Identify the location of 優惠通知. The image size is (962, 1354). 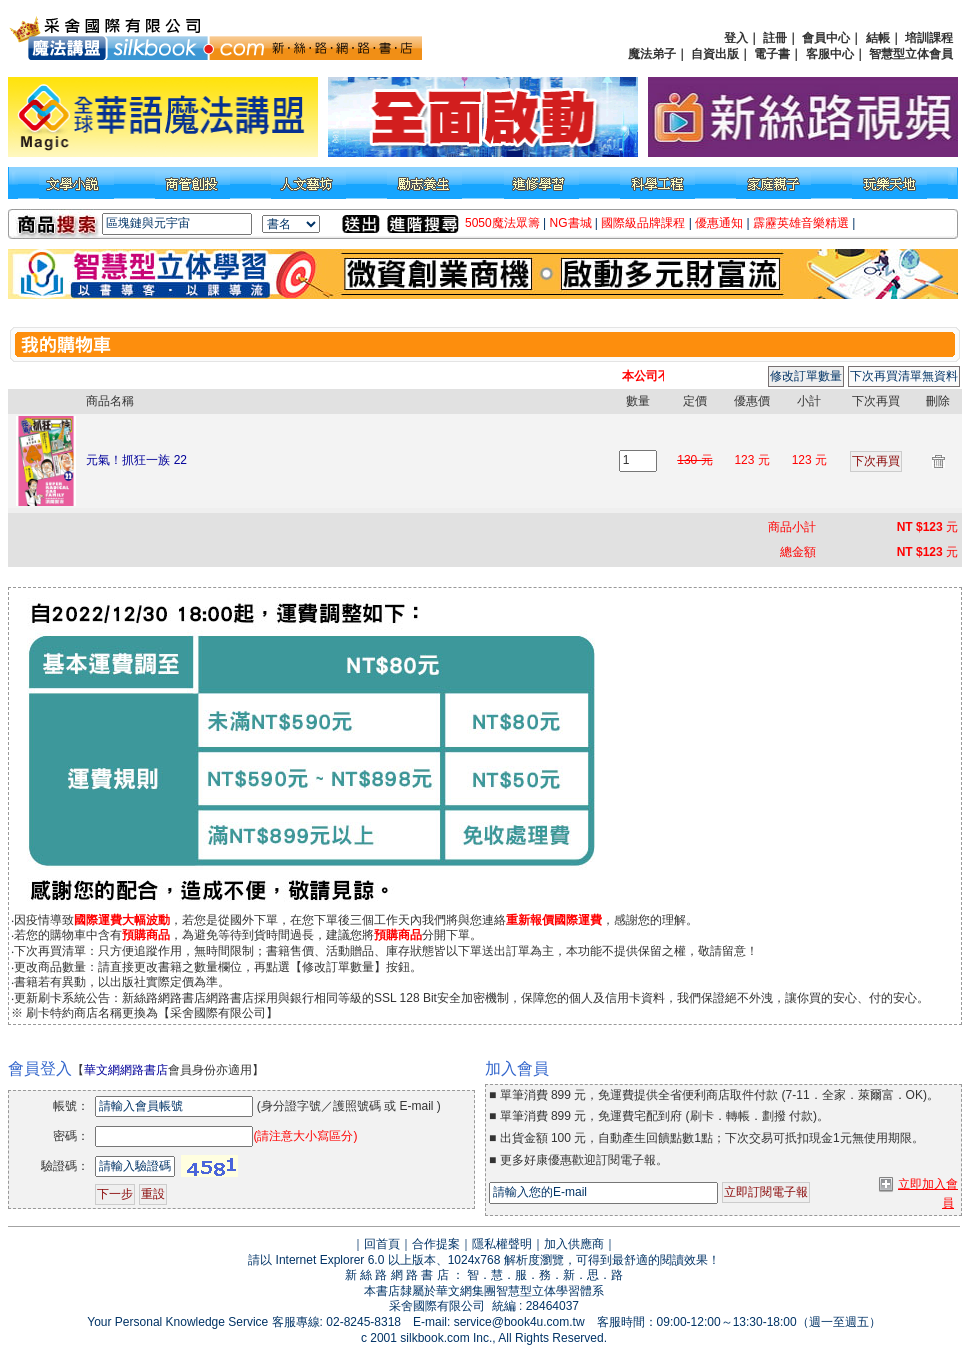
(719, 223).